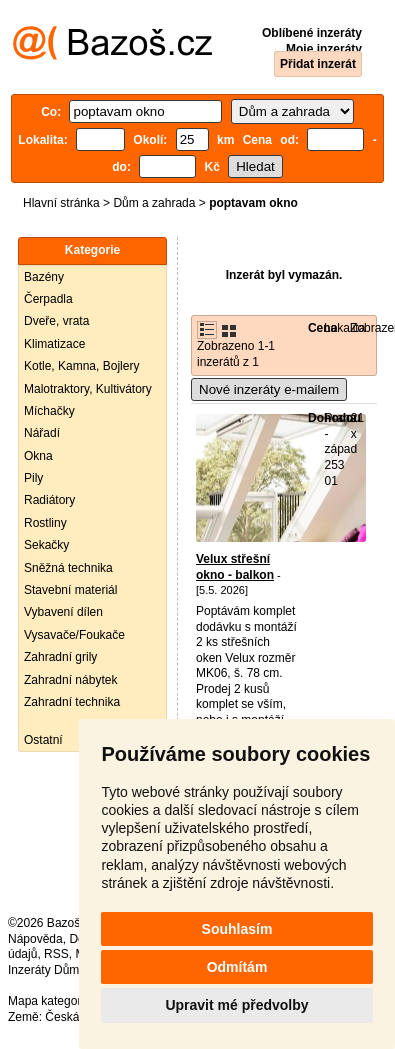  What do you see at coordinates (72, 702) in the screenshot?
I see `Zahradní technika` at bounding box center [72, 702].